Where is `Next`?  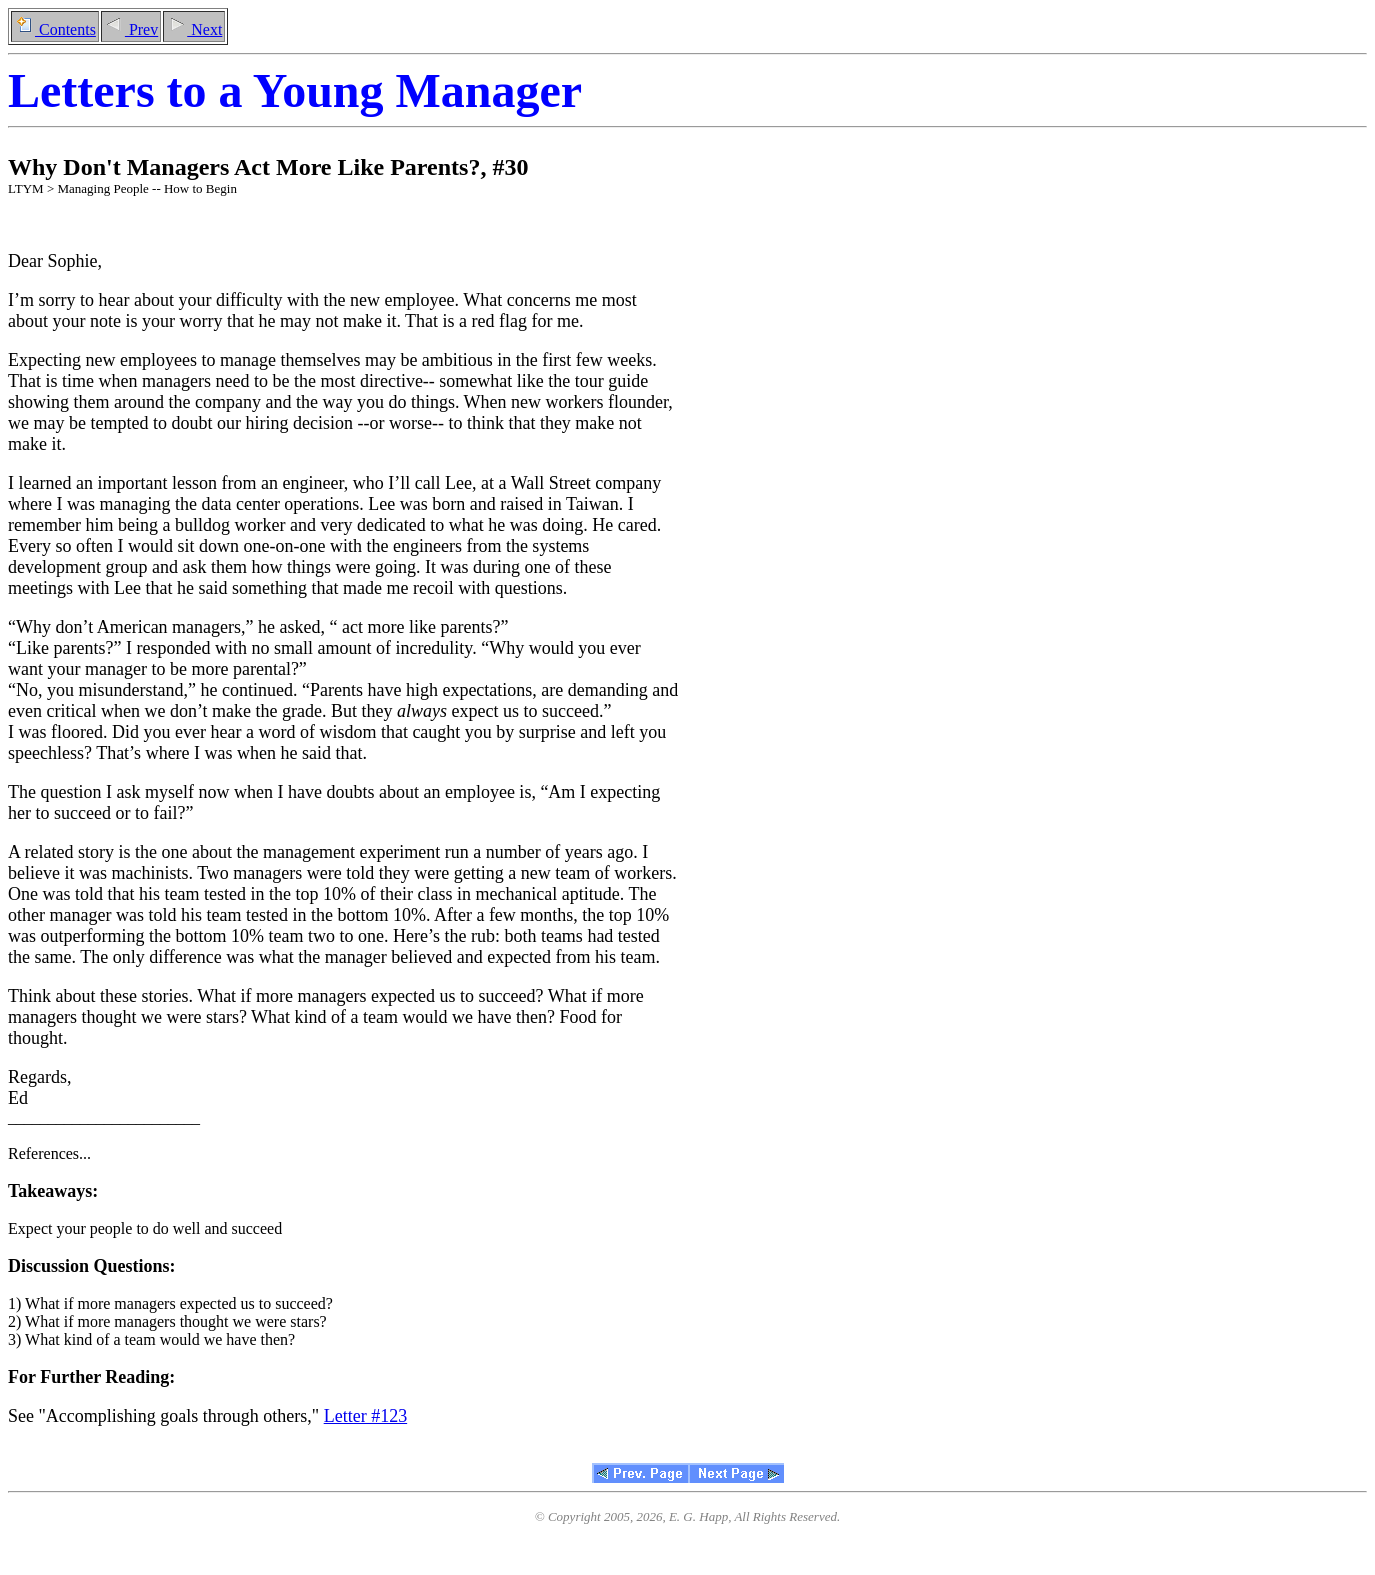 Next is located at coordinates (194, 29).